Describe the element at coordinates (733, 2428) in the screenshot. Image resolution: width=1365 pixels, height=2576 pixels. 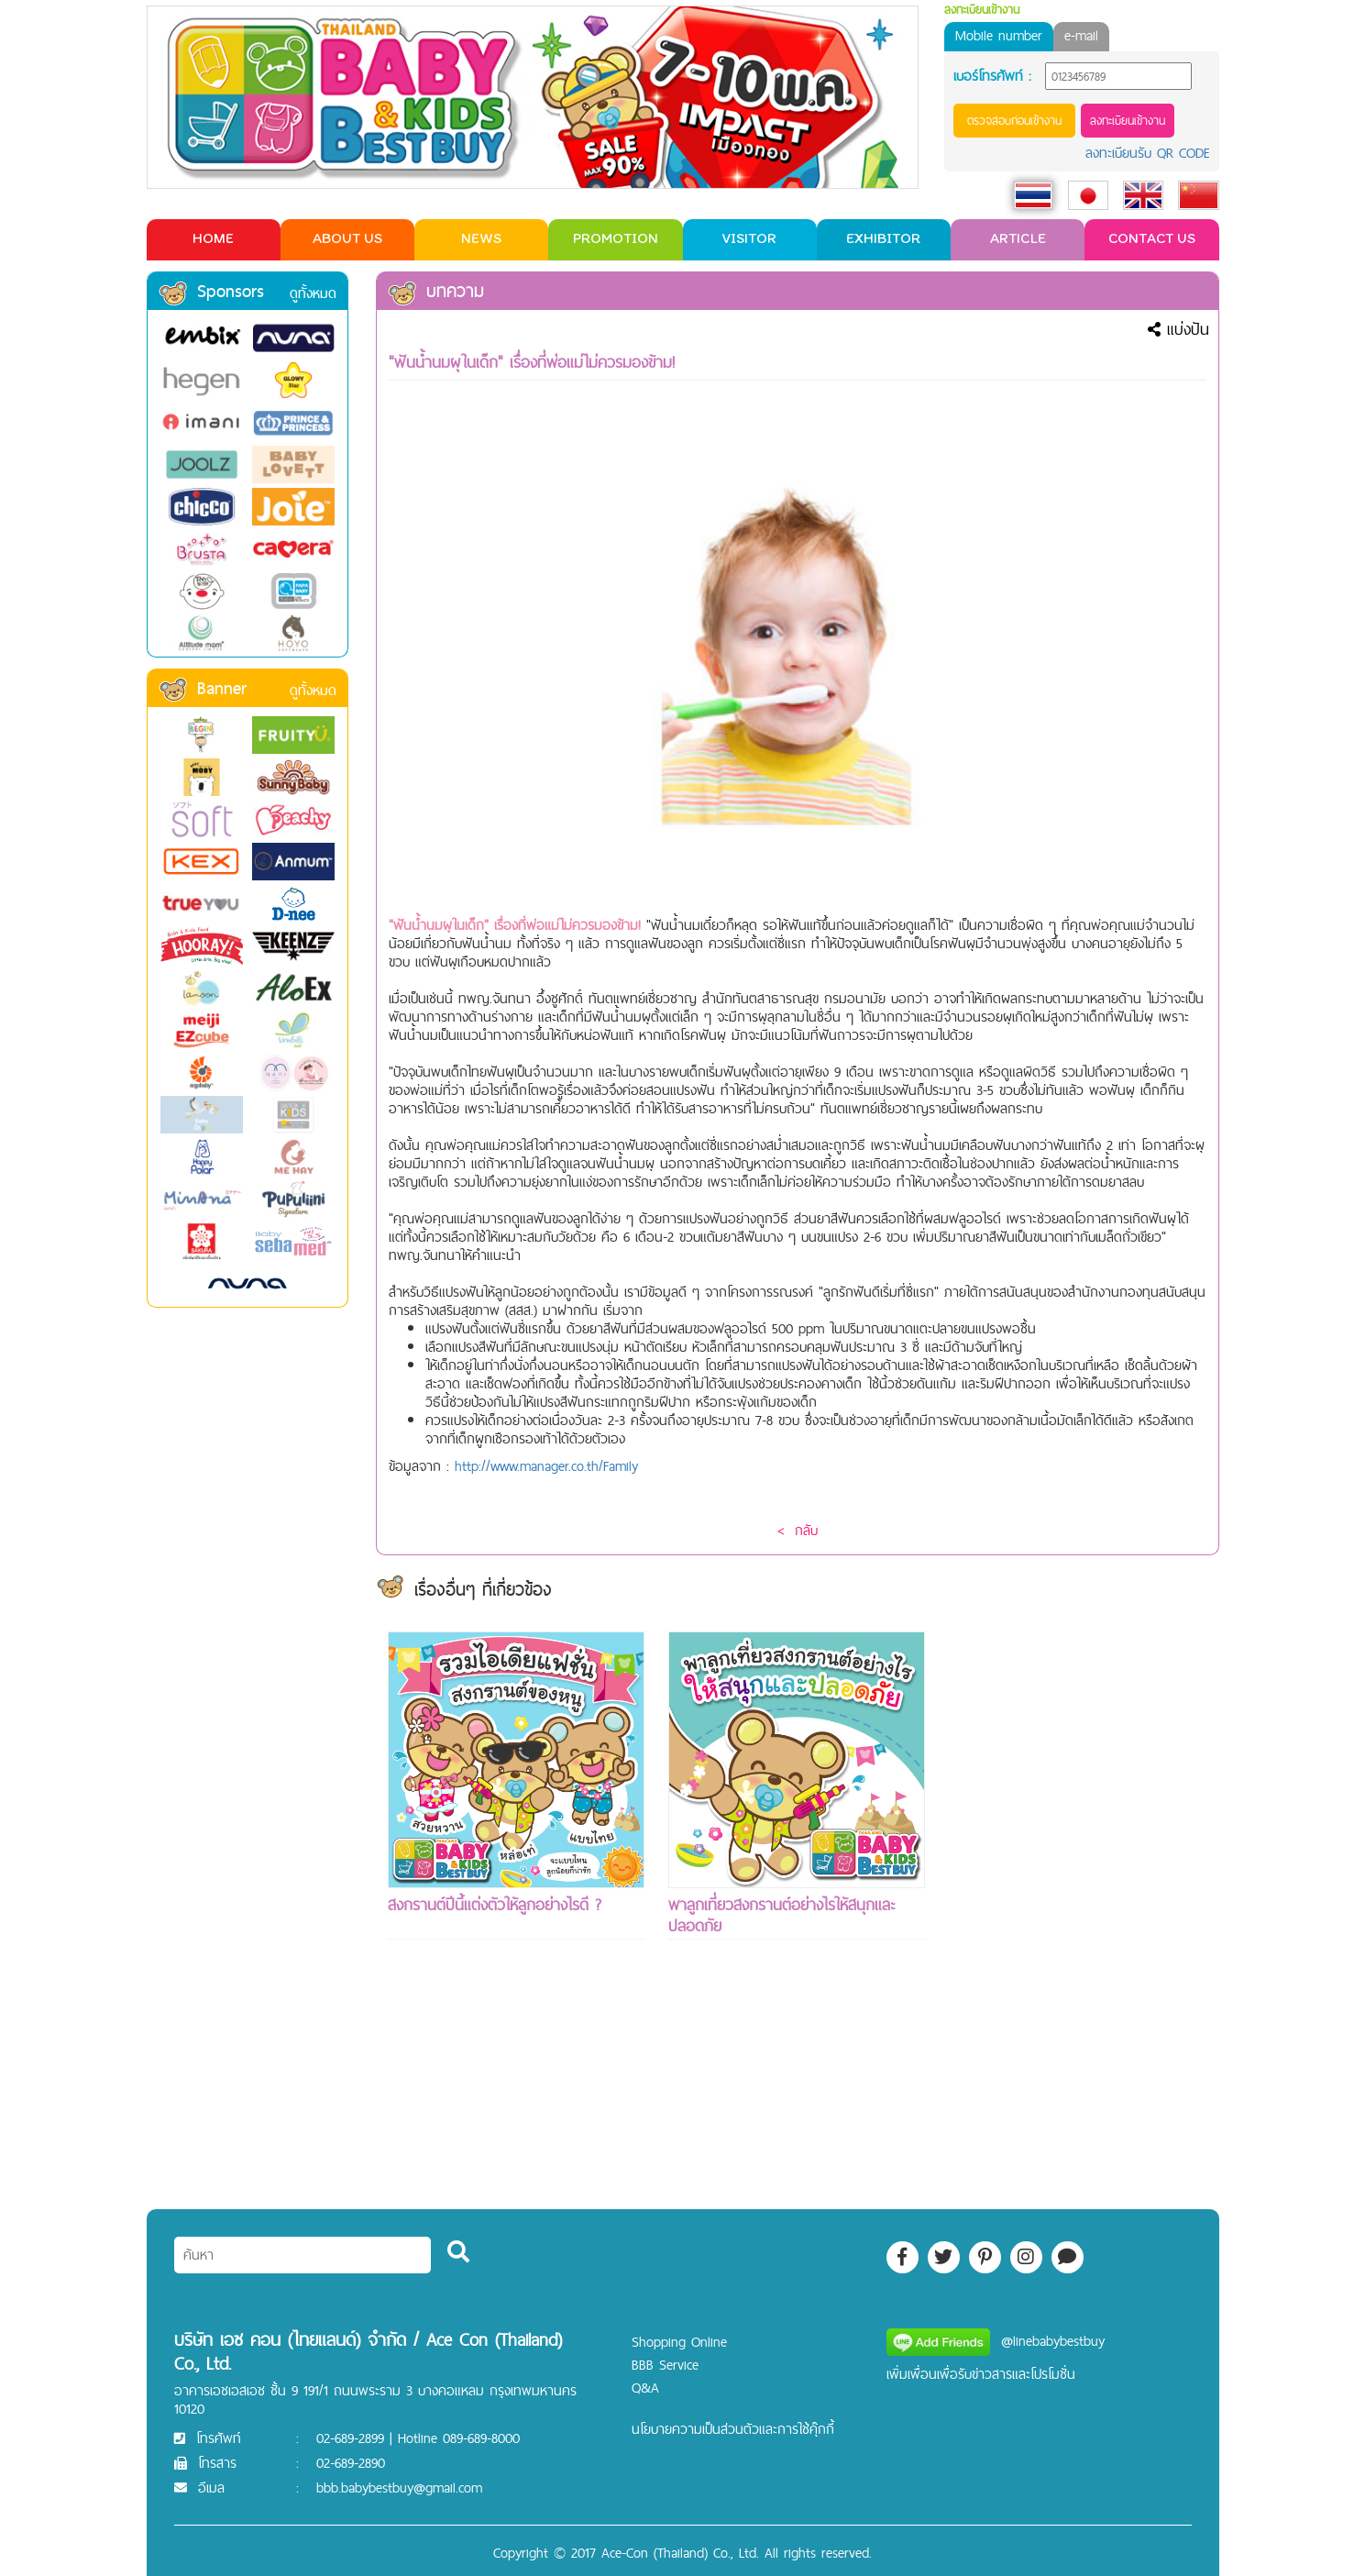
I see `นโยบายความเป็นส่วนตัวและการใช้คุ๊กกี้` at that location.